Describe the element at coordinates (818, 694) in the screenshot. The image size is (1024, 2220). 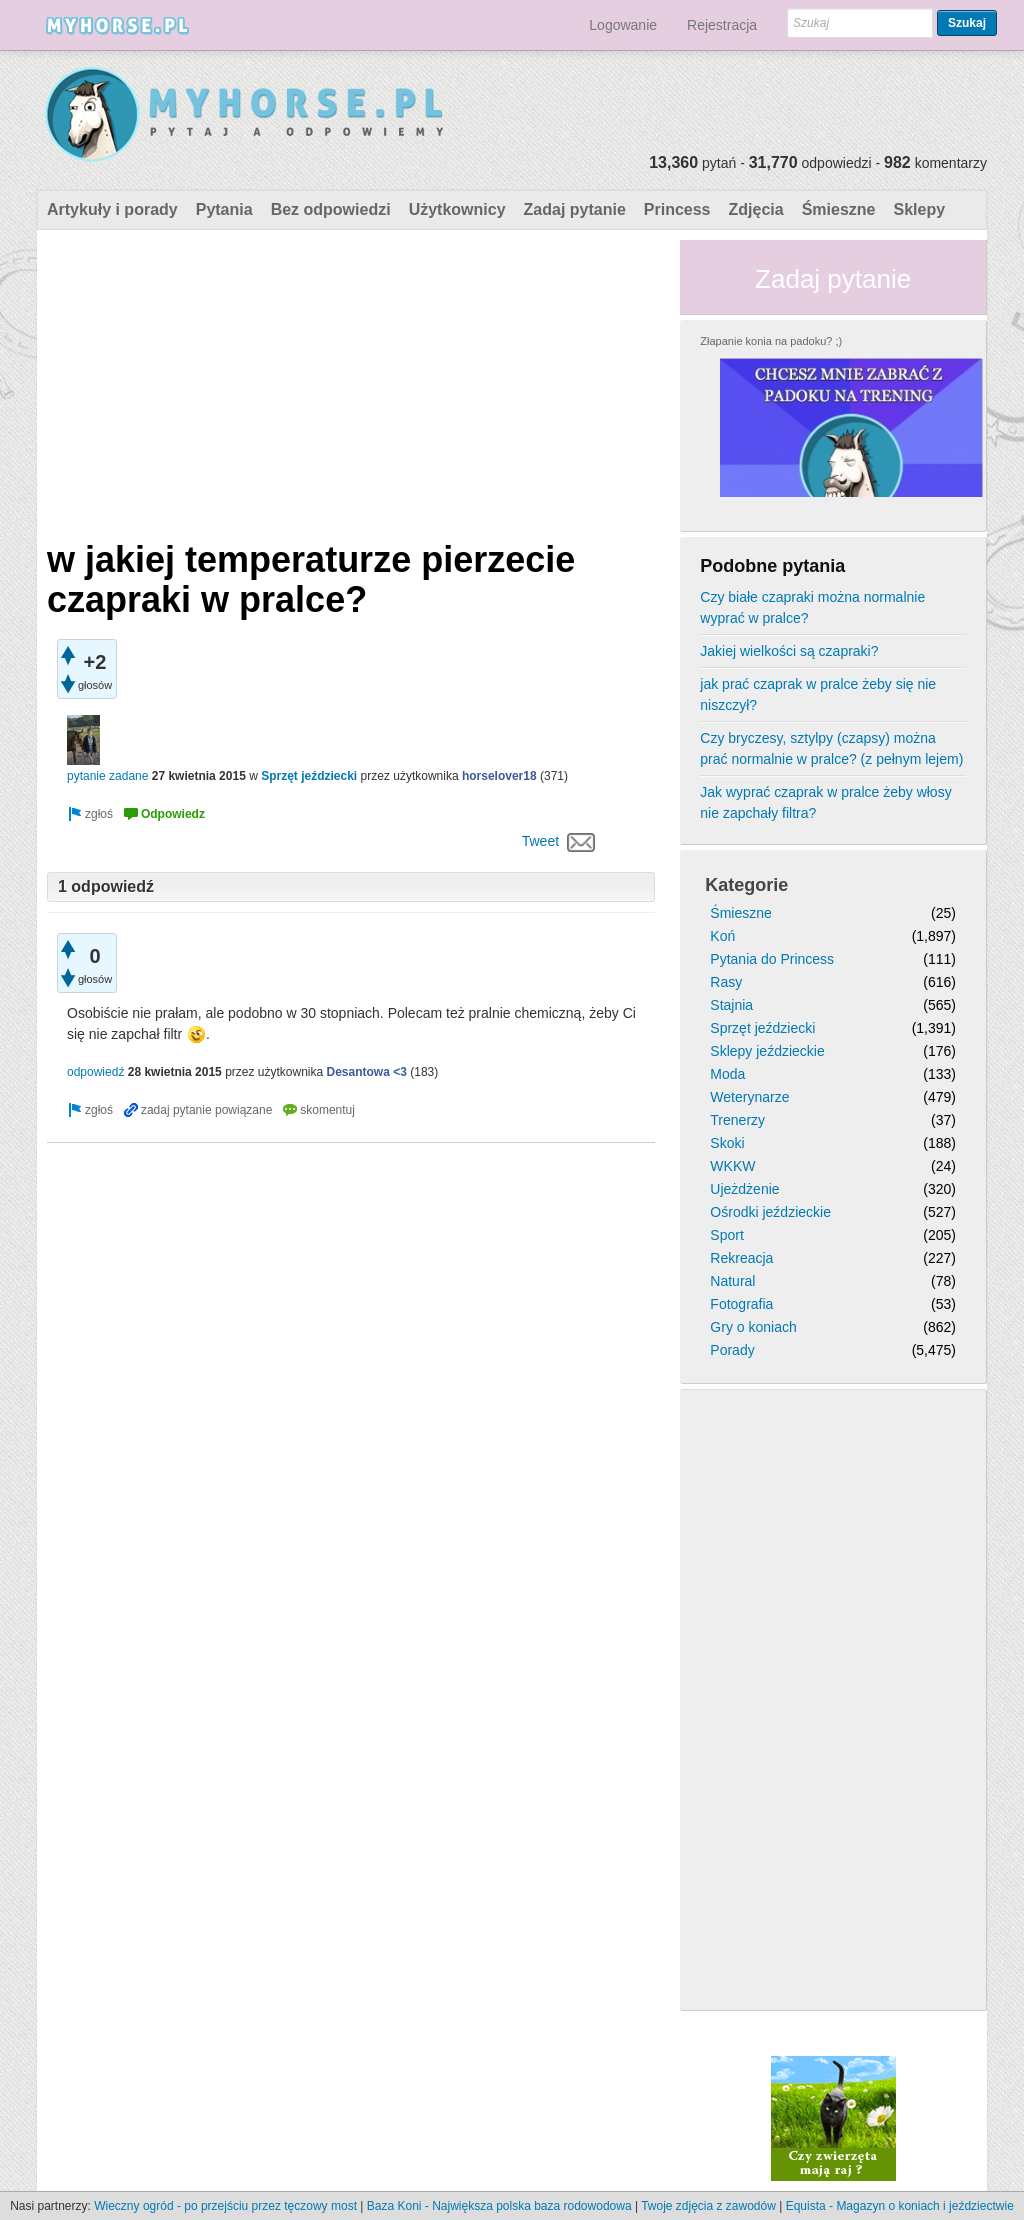
I see `jak prać czaprak w pralce żeby się nie niszczył?` at that location.